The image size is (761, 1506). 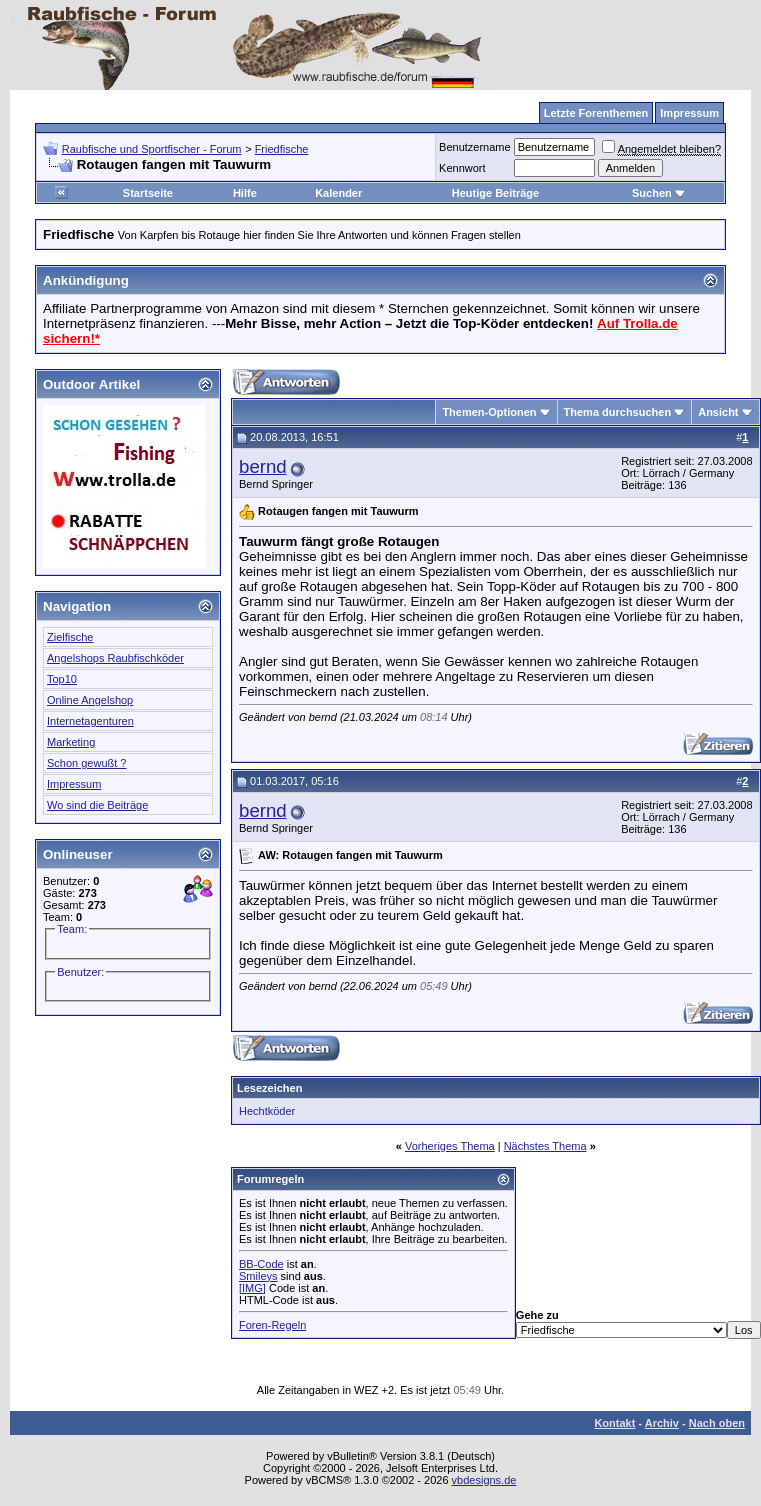 What do you see at coordinates (717, 1423) in the screenshot?
I see `Nach oben` at bounding box center [717, 1423].